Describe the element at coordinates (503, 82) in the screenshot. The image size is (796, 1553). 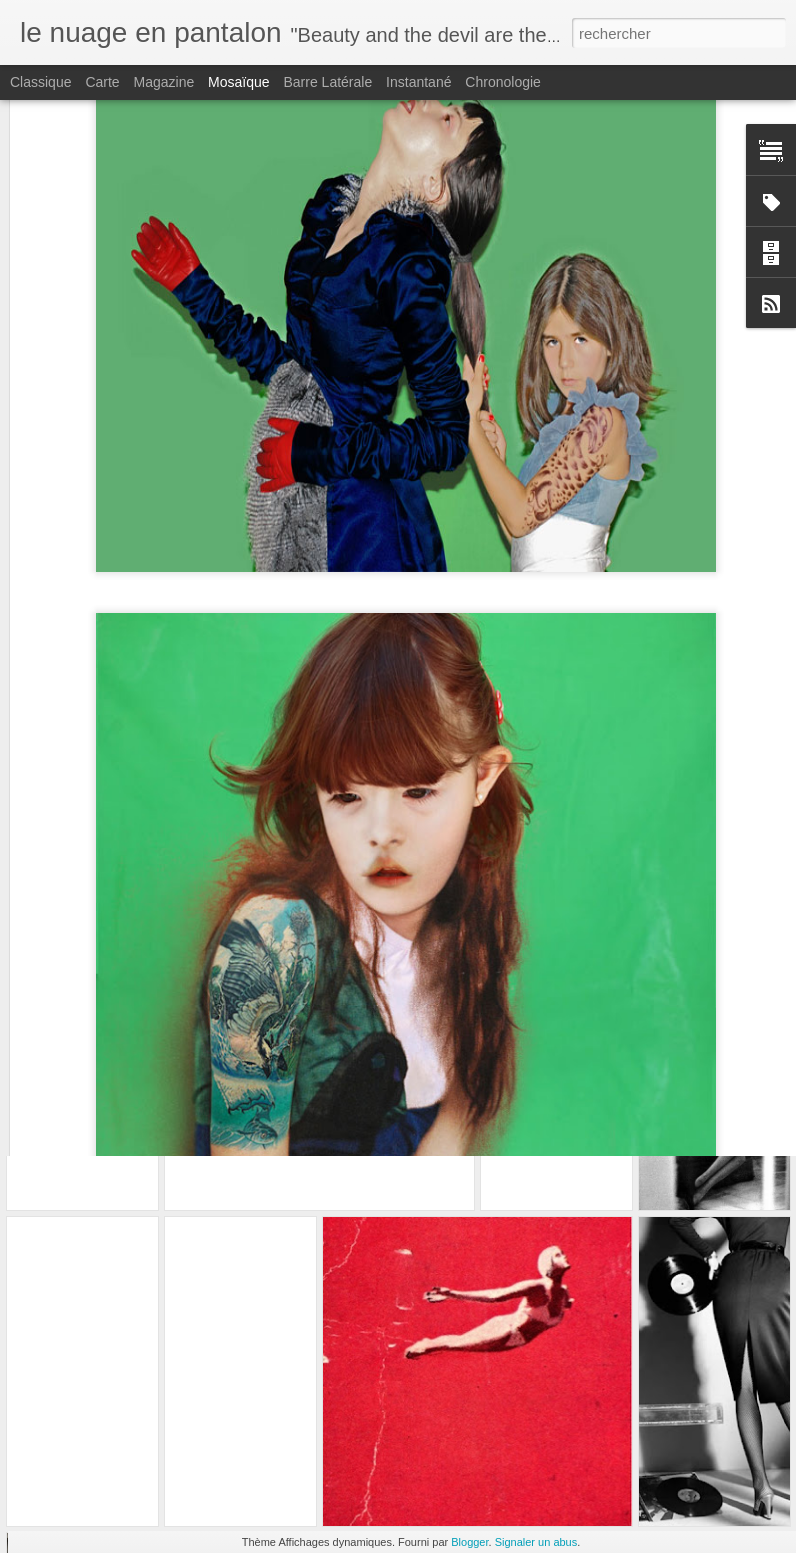
I see `Chronologie` at that location.